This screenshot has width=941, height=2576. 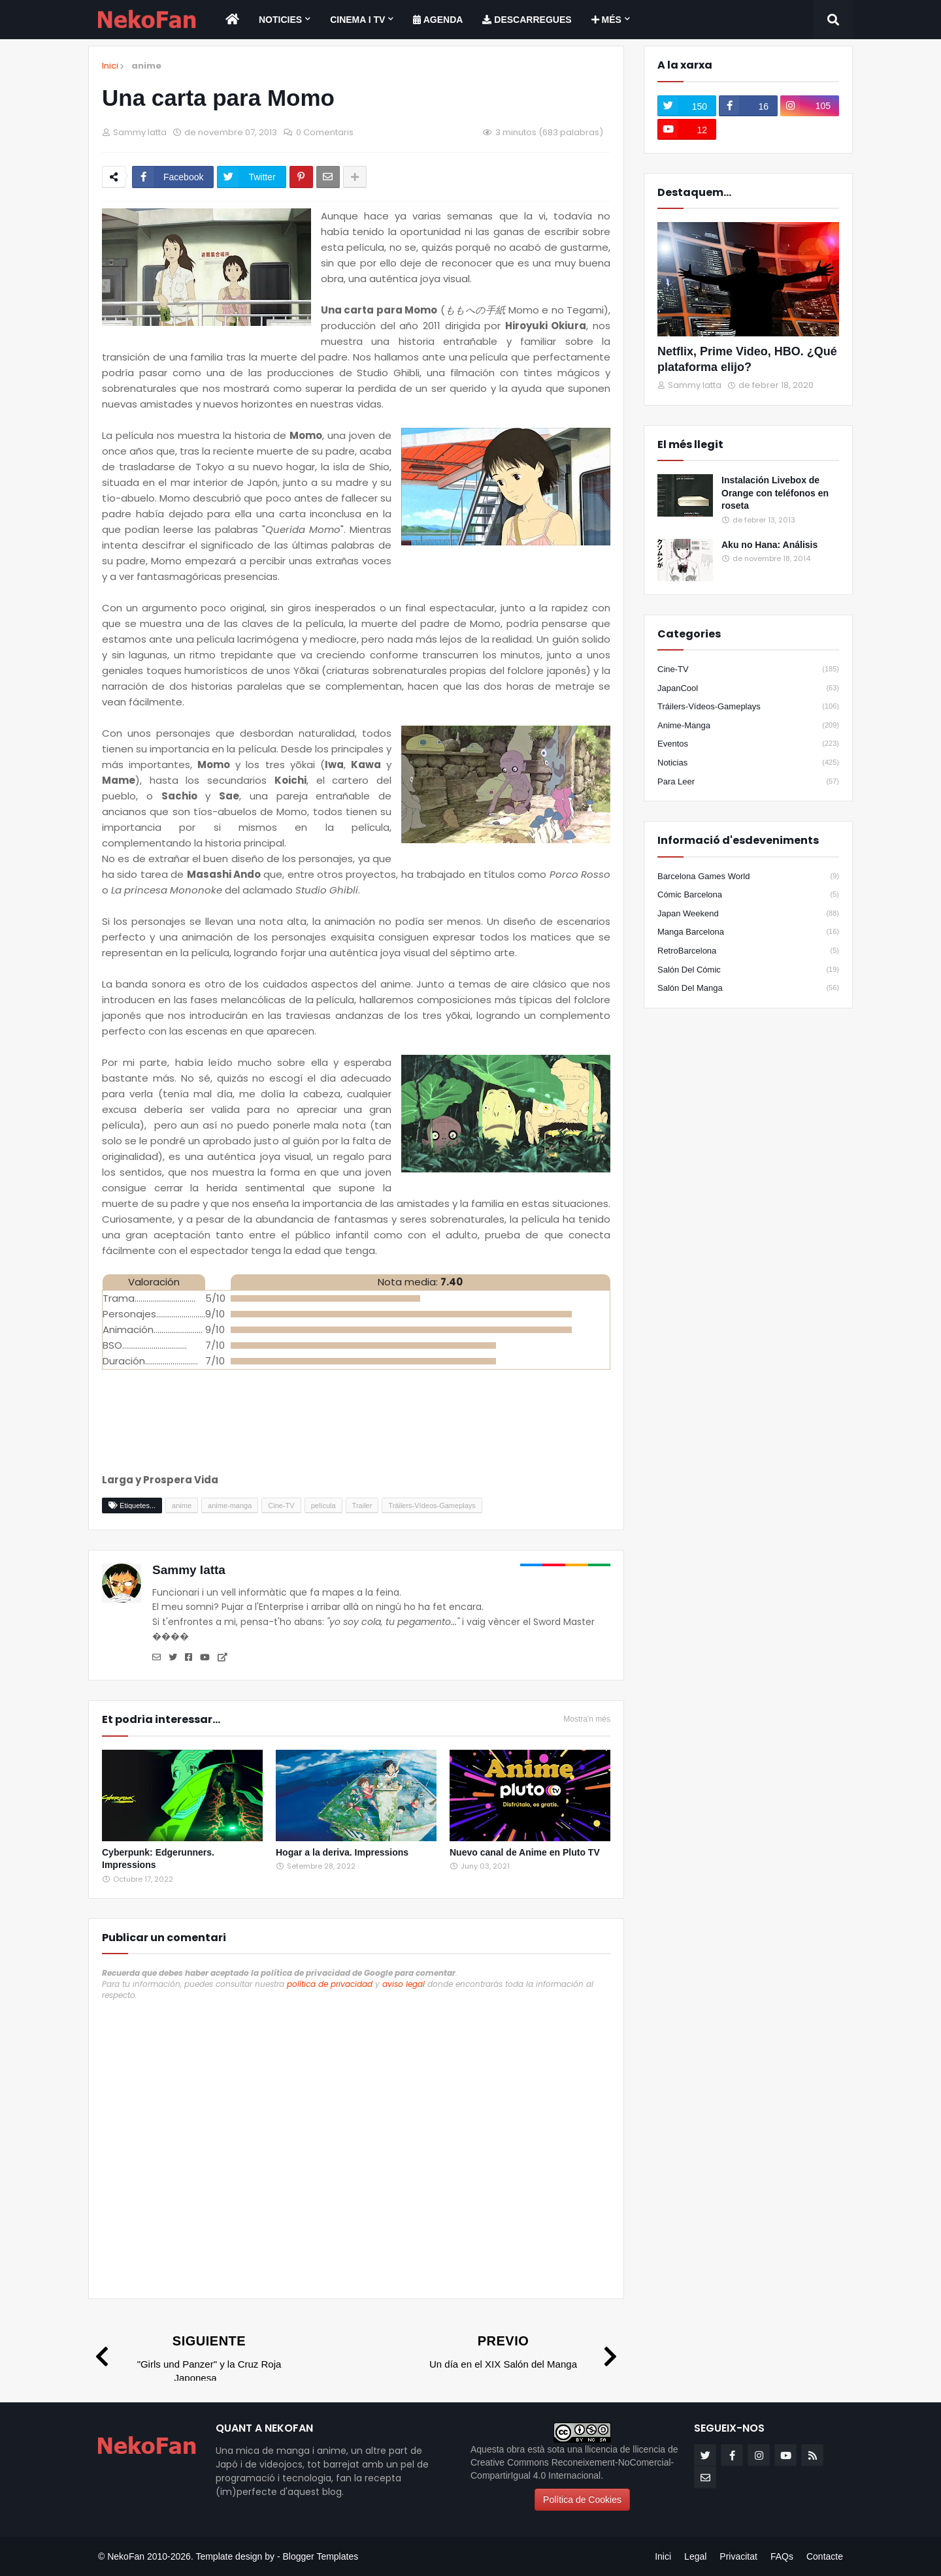 What do you see at coordinates (582, 2499) in the screenshot?
I see `Política de Cookies` at bounding box center [582, 2499].